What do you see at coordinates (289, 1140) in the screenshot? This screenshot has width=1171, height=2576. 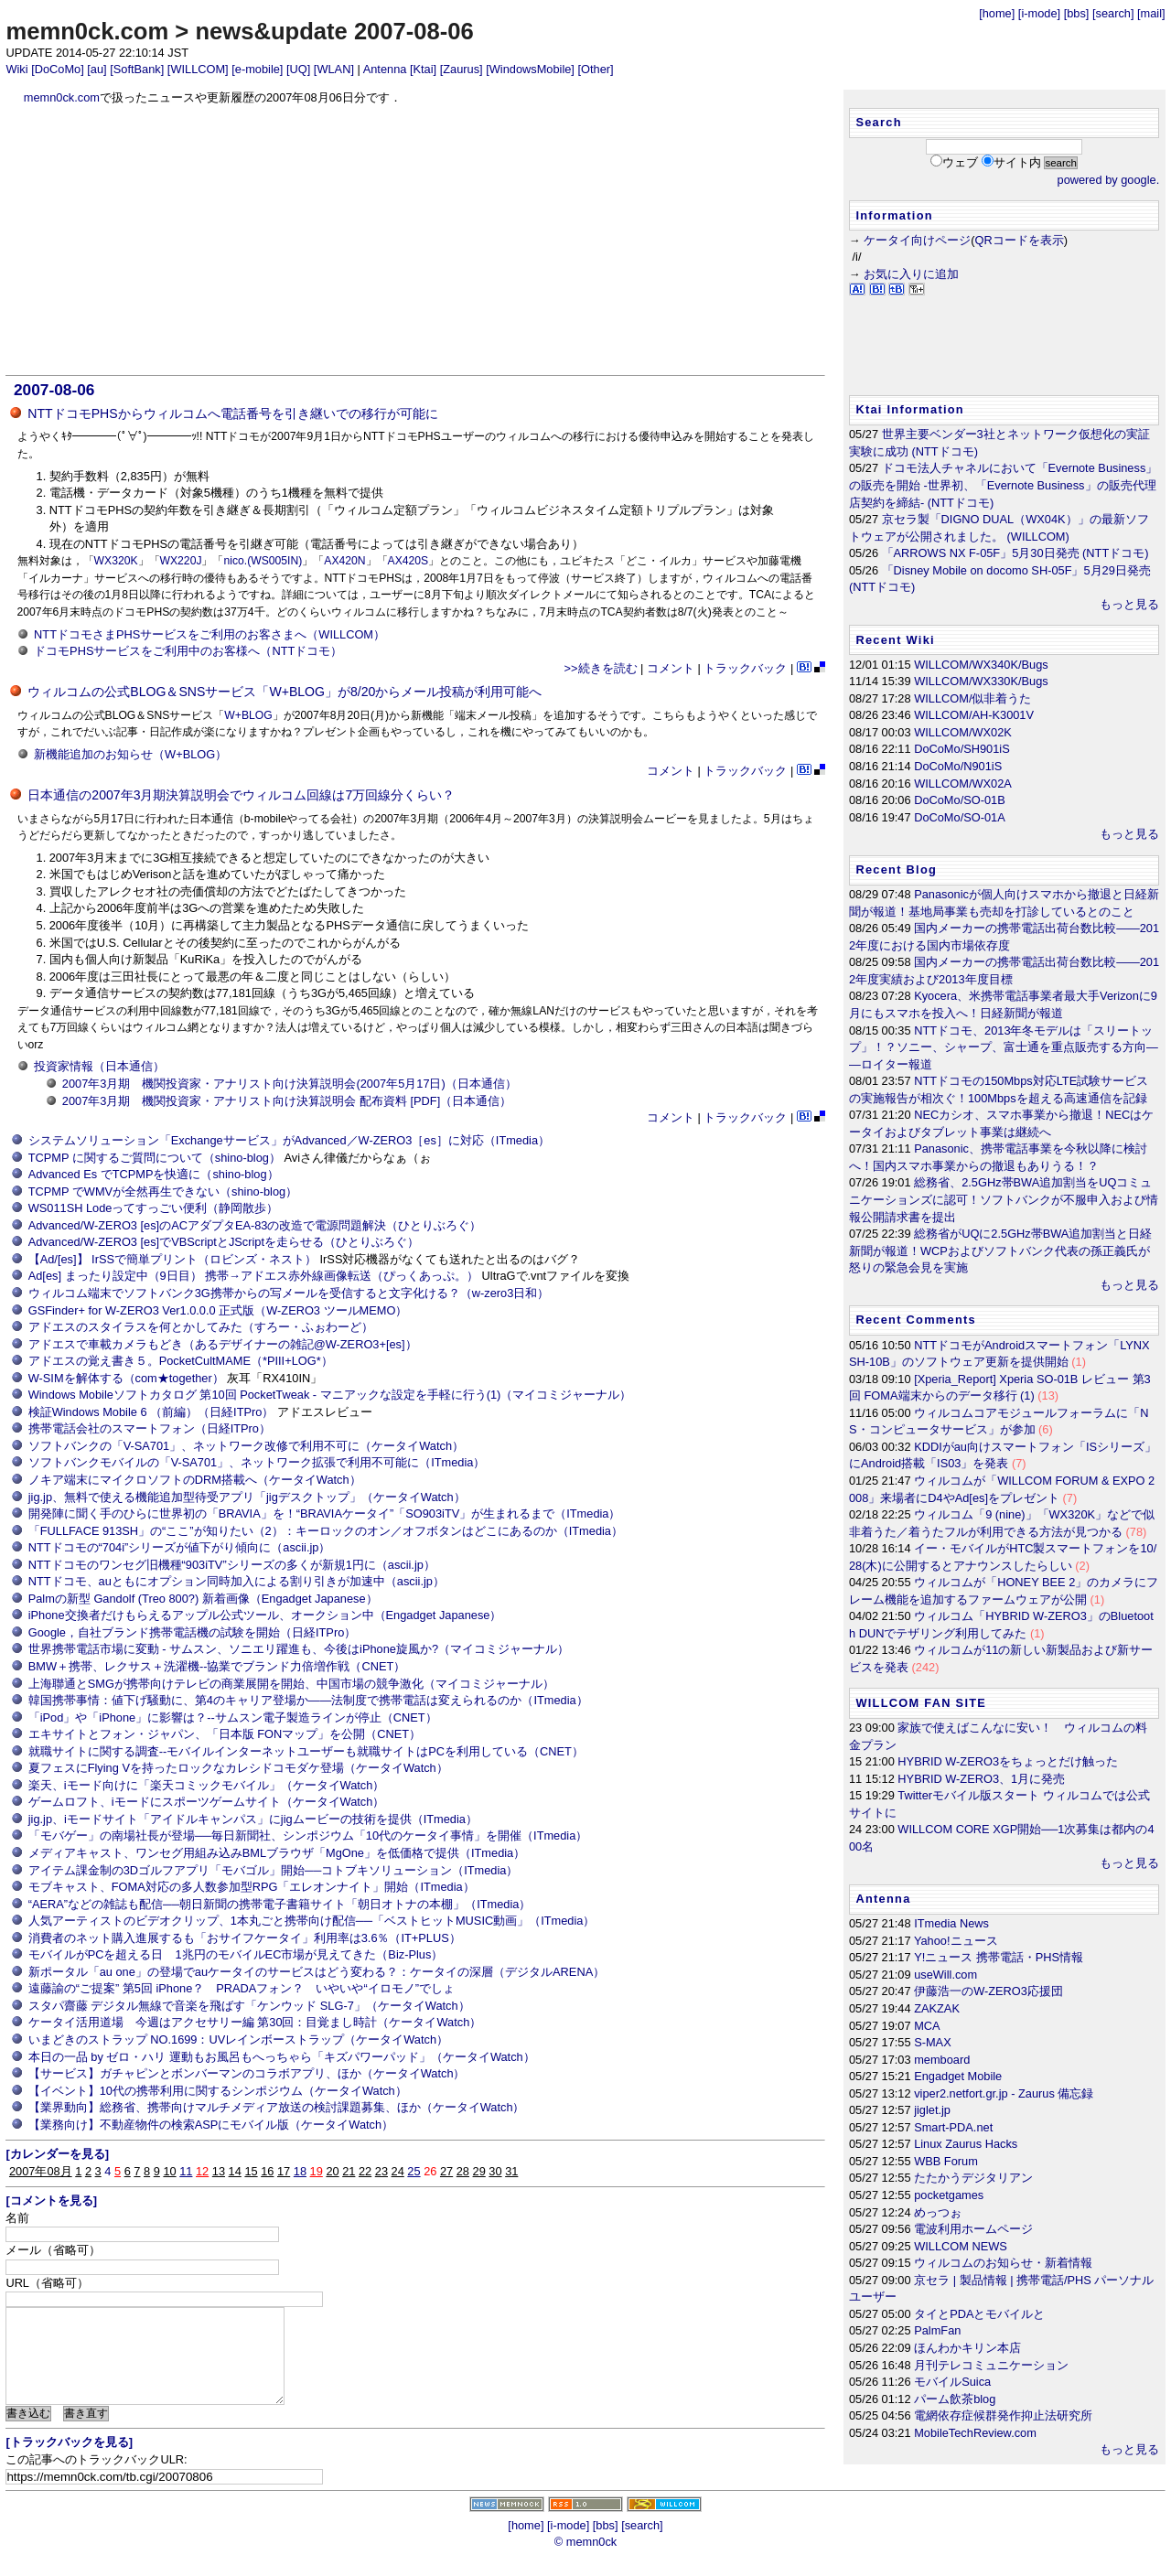 I see `システムソリューション「Exchangeサービス」がAdvanced／W-ZERO3［es］に対応（ITmedia）` at bounding box center [289, 1140].